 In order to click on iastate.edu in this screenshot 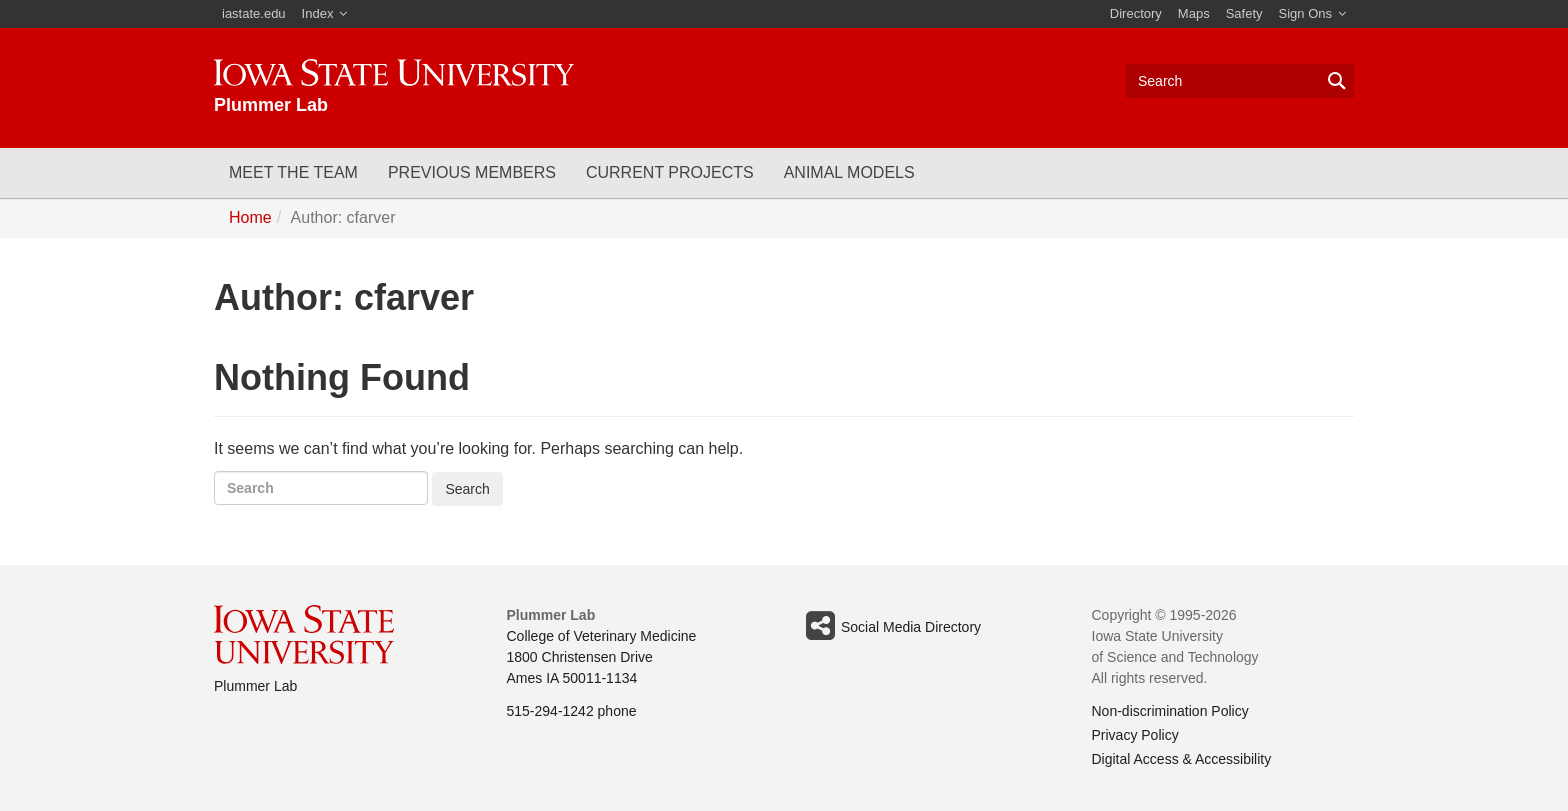, I will do `click(254, 13)`.